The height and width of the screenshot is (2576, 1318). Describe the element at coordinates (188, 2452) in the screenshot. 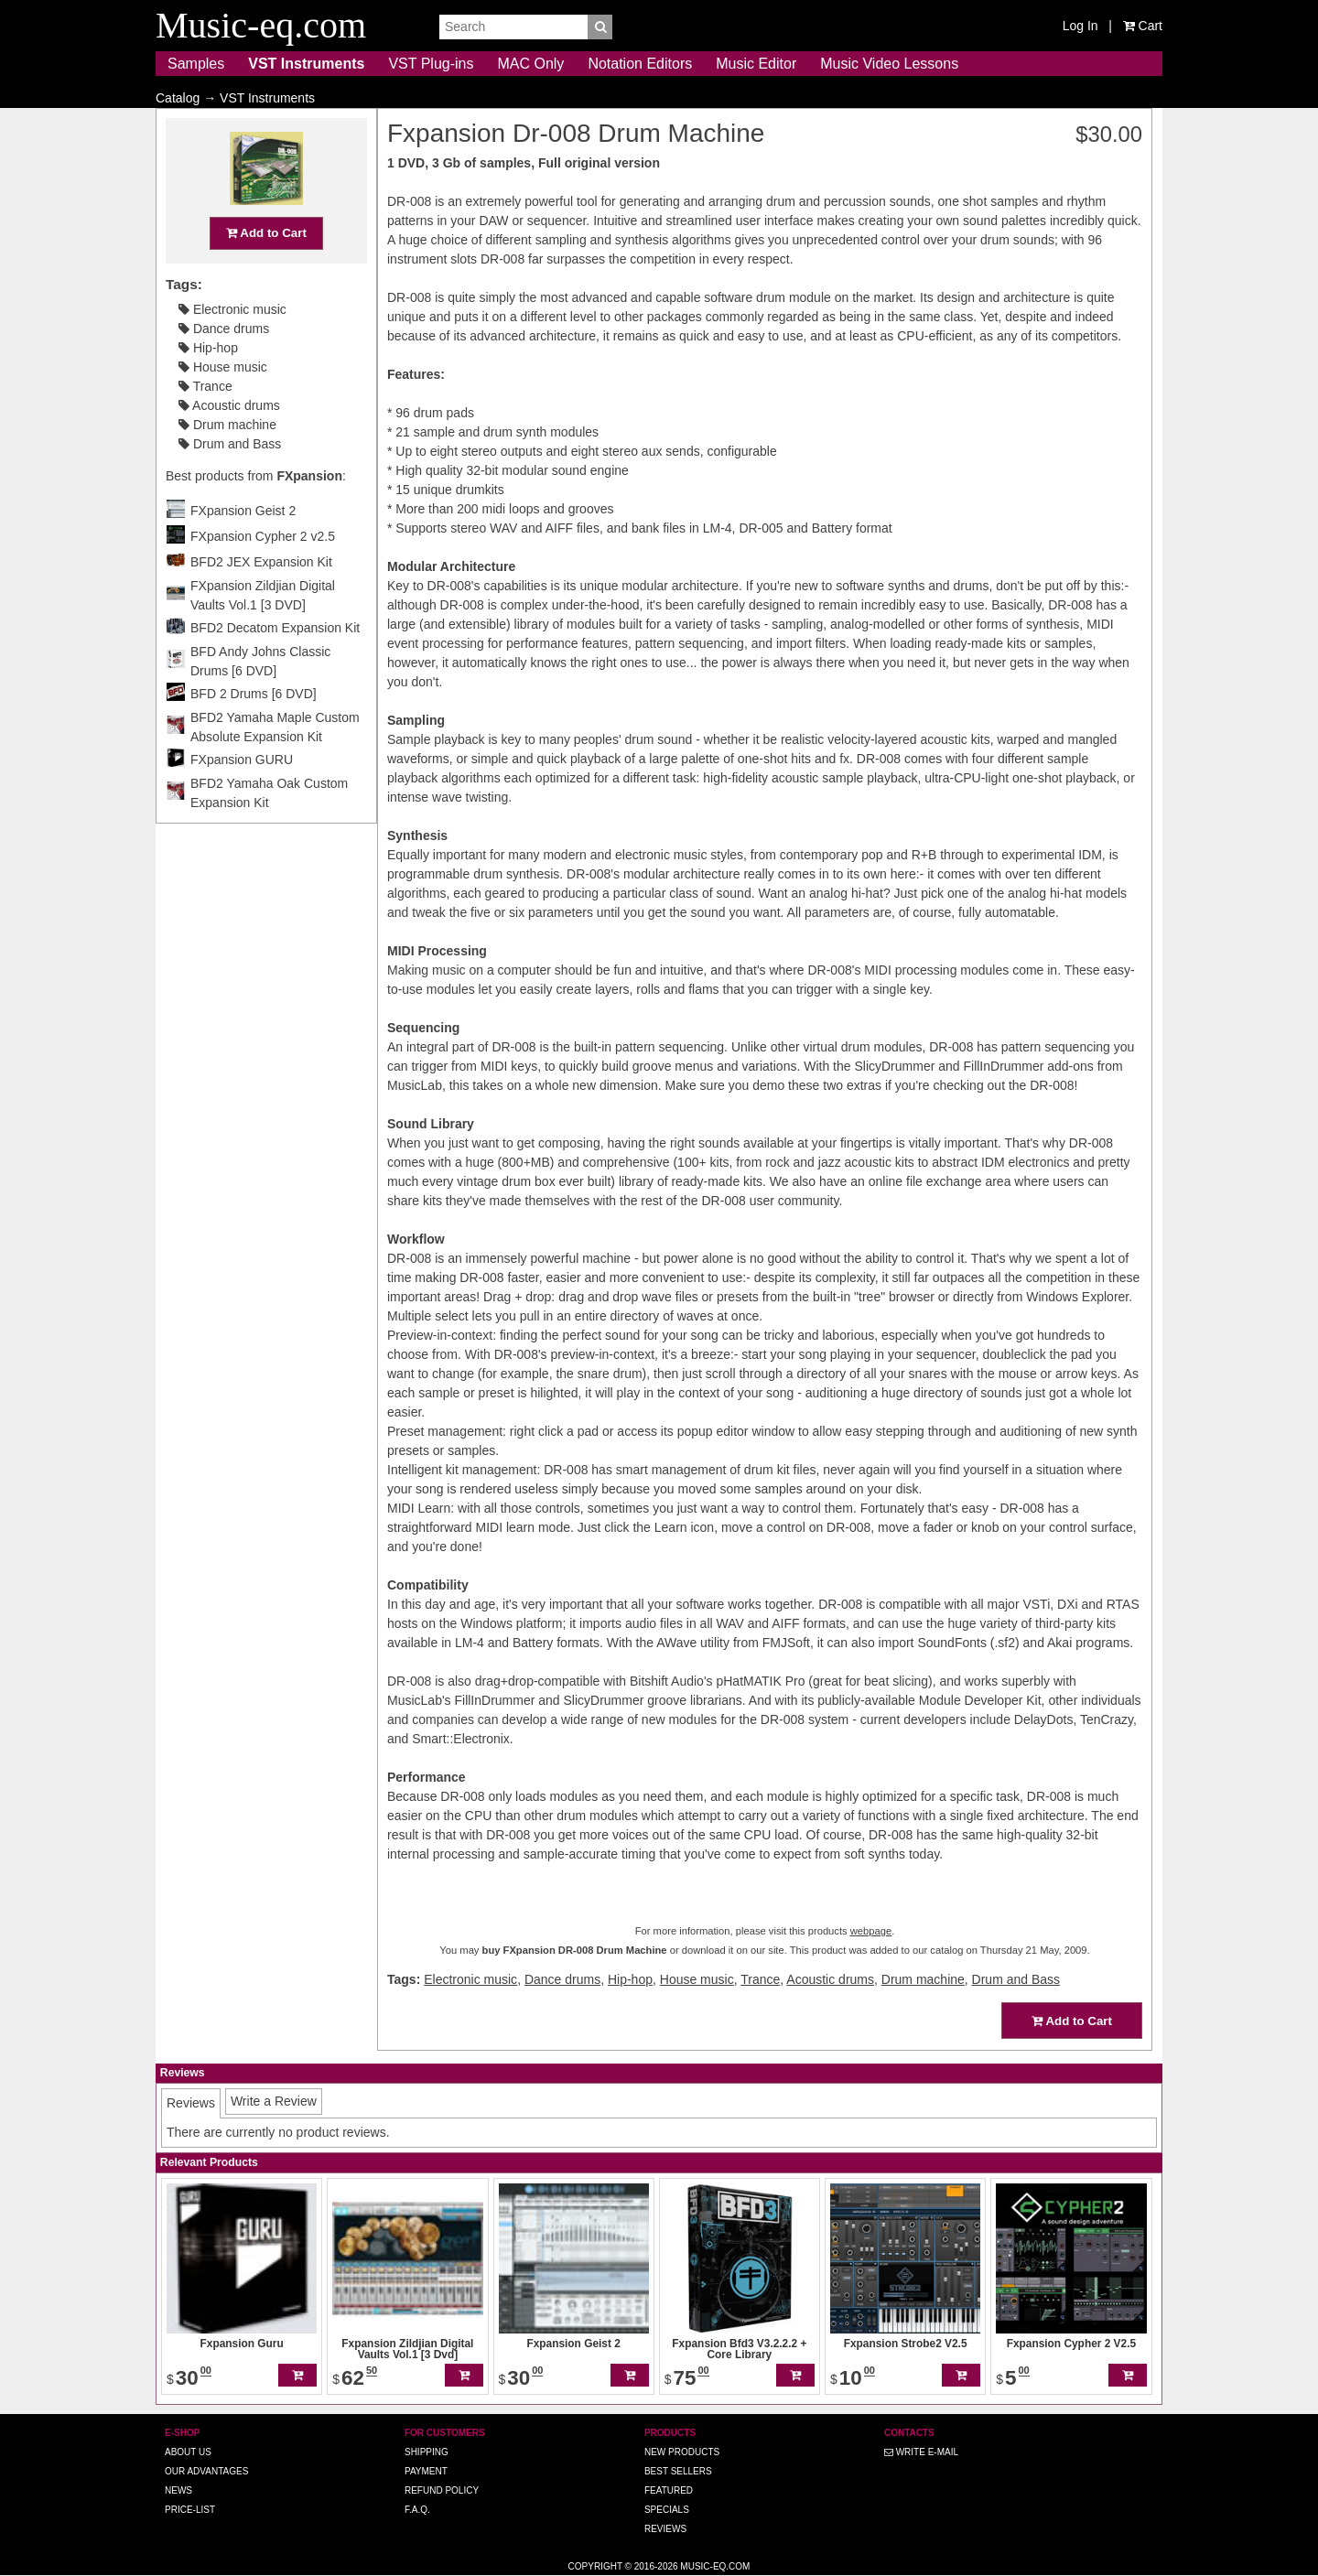

I see `About us` at that location.